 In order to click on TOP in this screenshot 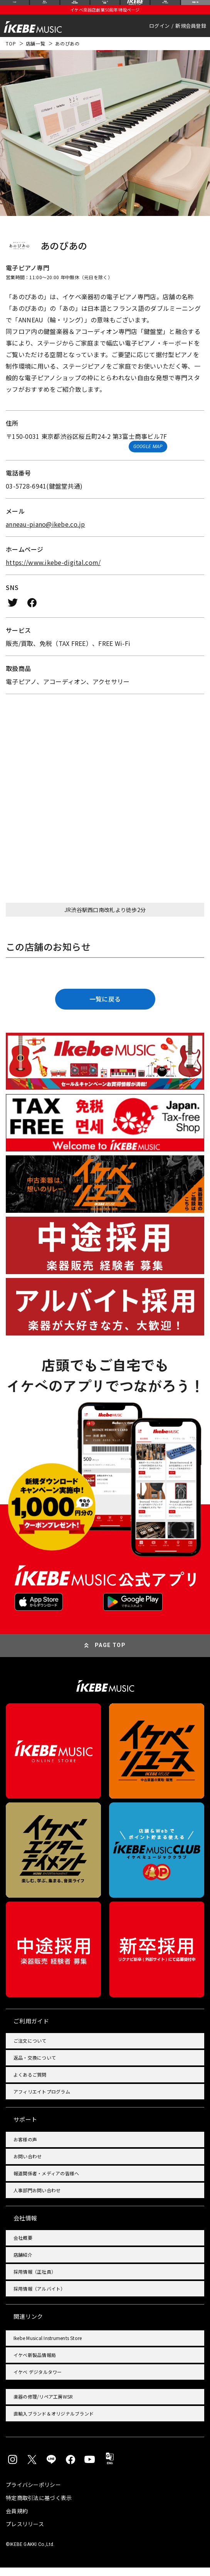, I will do `click(11, 51)`.